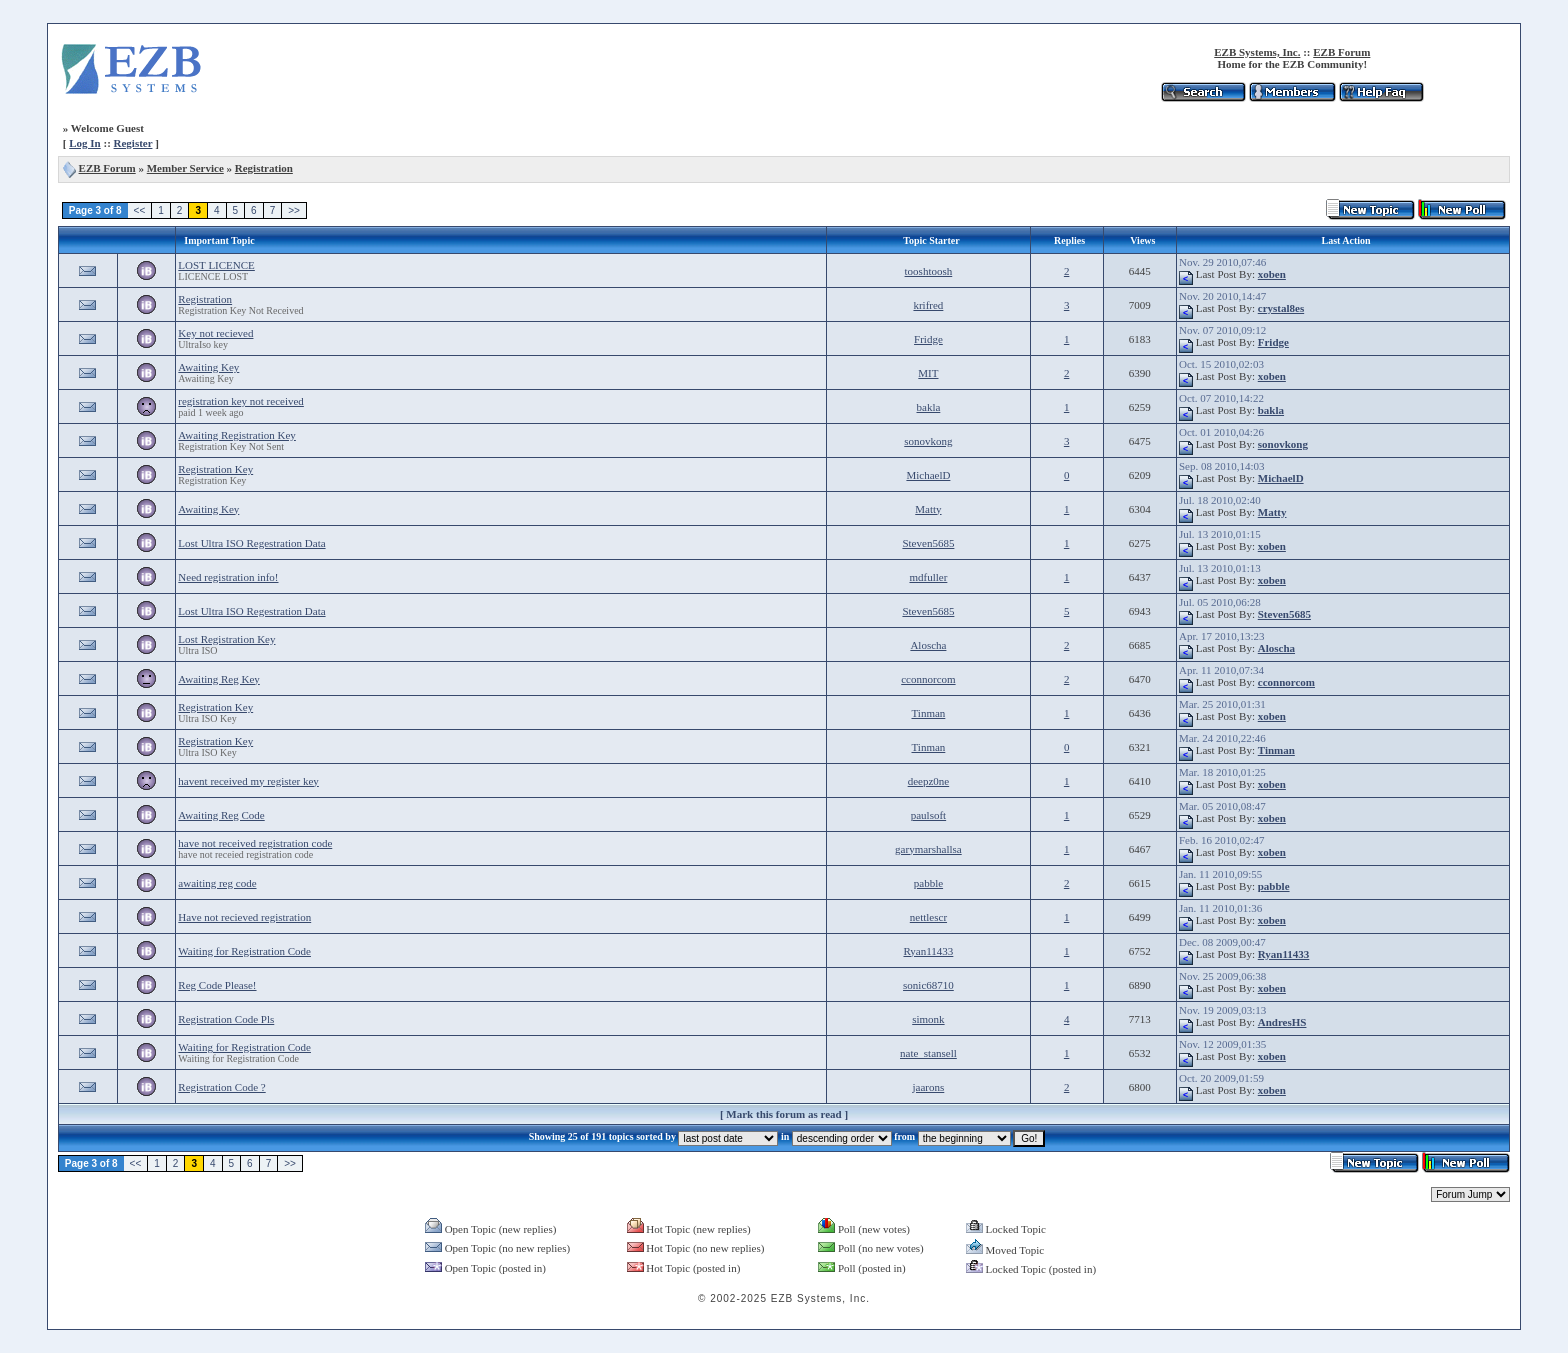 The height and width of the screenshot is (1353, 1568). What do you see at coordinates (215, 469) in the screenshot?
I see `Registration Key` at bounding box center [215, 469].